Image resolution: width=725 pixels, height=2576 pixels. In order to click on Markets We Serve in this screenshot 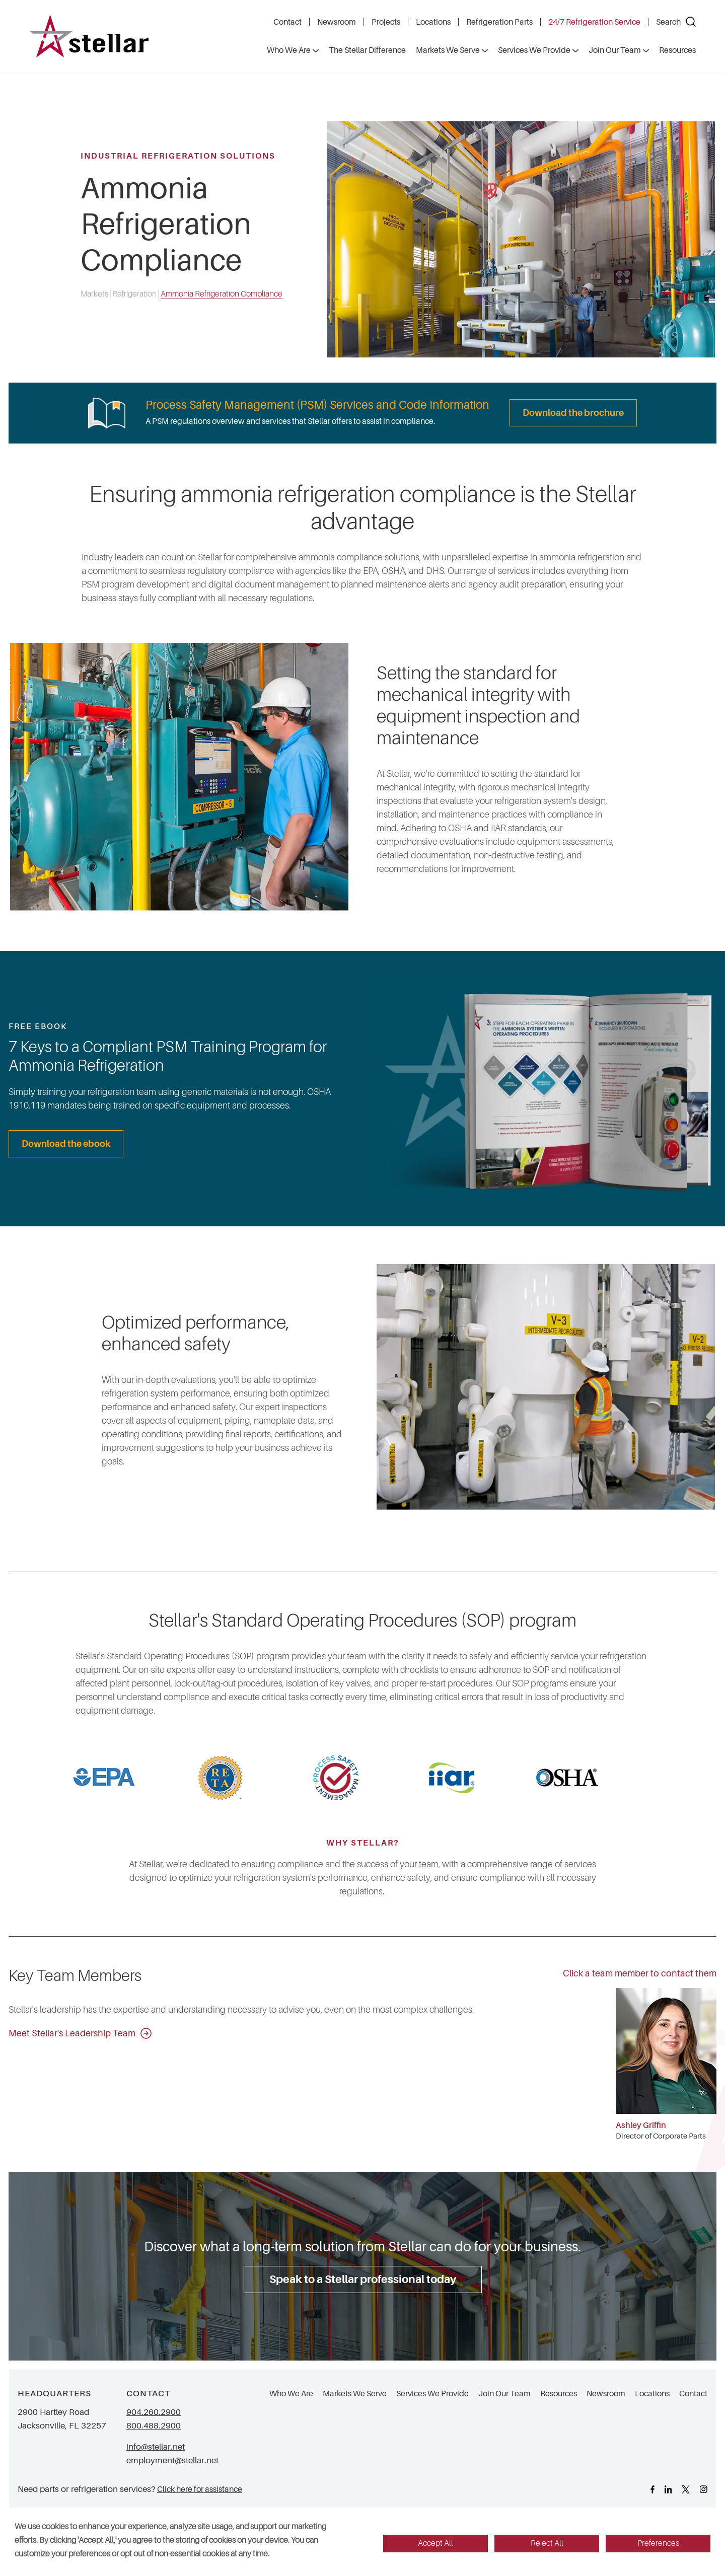, I will do `click(355, 2393)`.